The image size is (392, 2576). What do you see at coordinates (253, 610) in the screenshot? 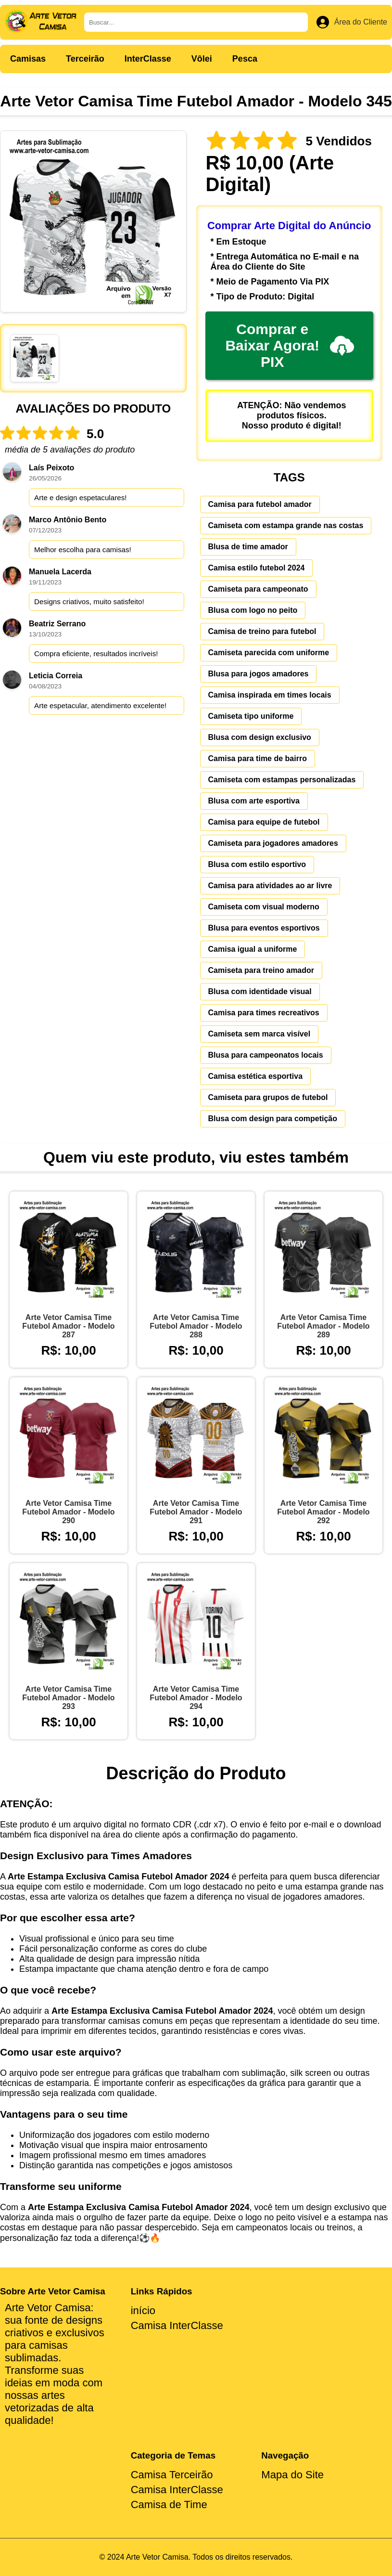
I see `Blusa com logo no peito` at bounding box center [253, 610].